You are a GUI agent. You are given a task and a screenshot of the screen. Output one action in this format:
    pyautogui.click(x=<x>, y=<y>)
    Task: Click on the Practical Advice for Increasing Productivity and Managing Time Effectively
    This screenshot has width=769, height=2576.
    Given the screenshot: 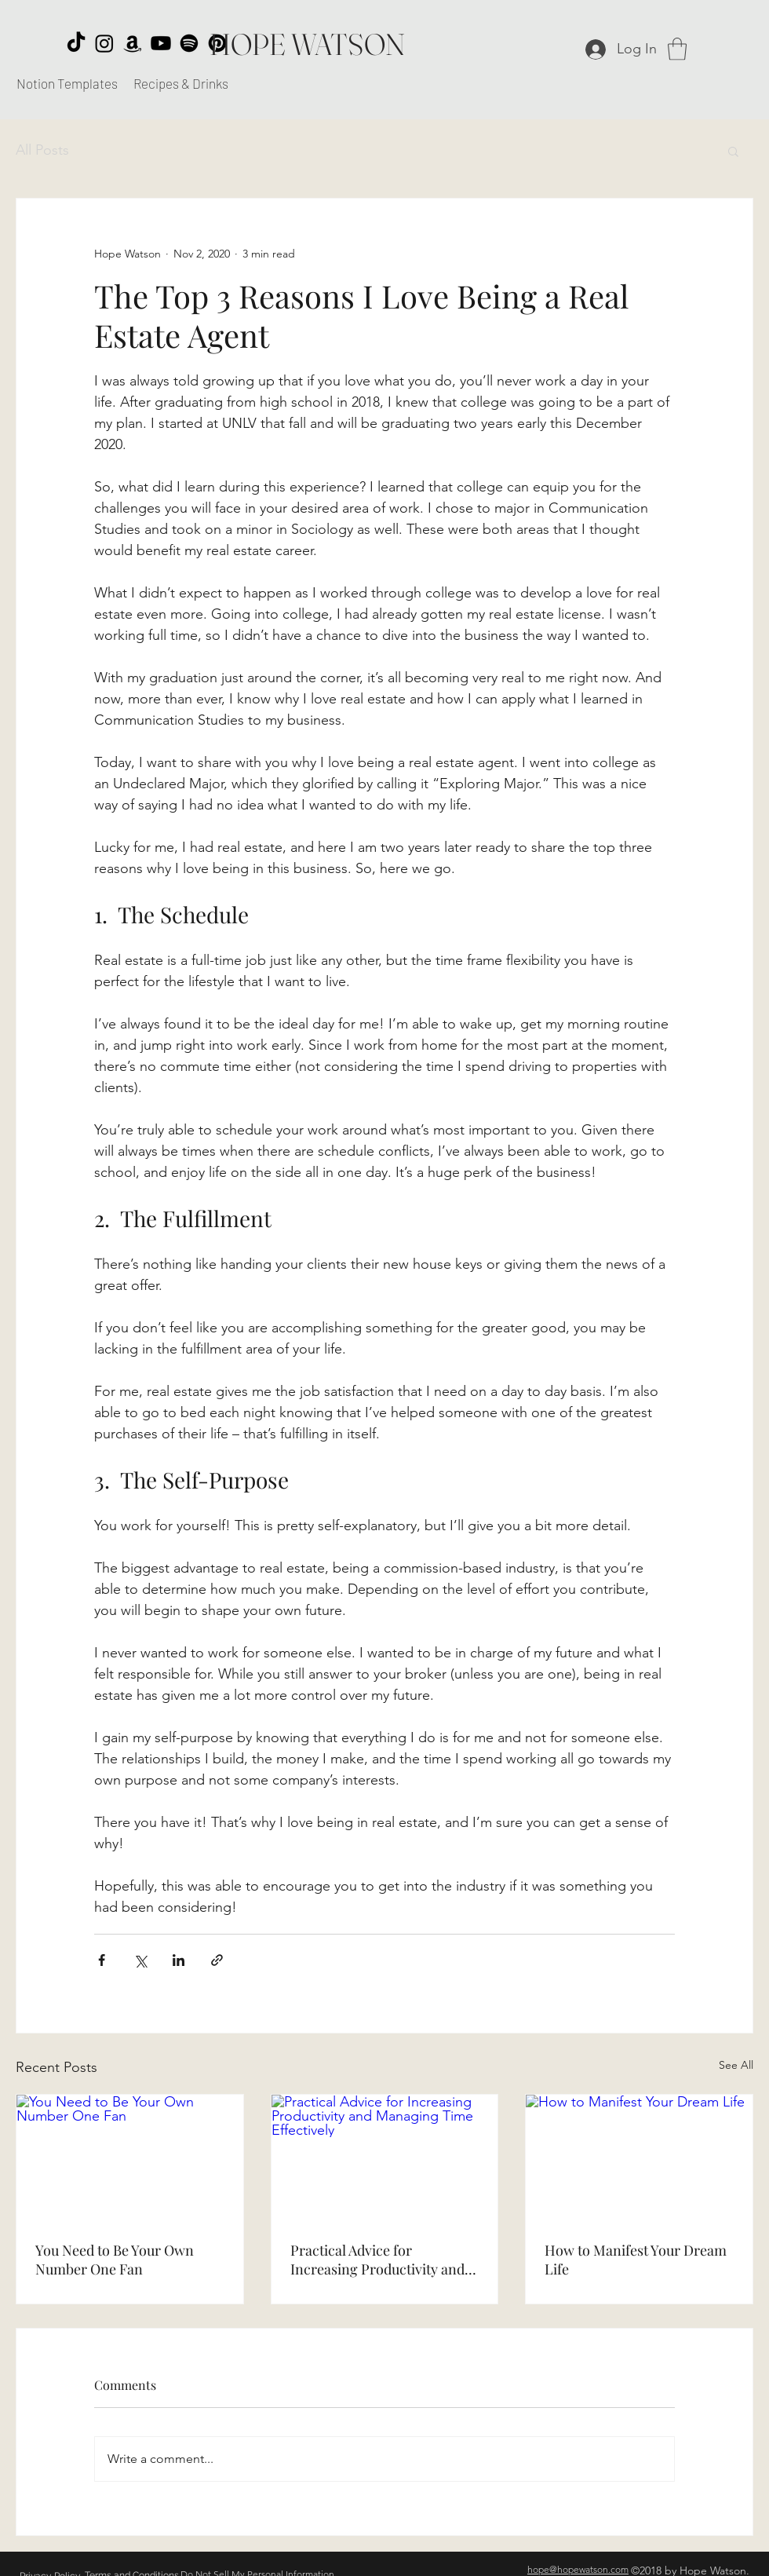 What is the action you would take?
    pyautogui.click(x=377, y=2259)
    